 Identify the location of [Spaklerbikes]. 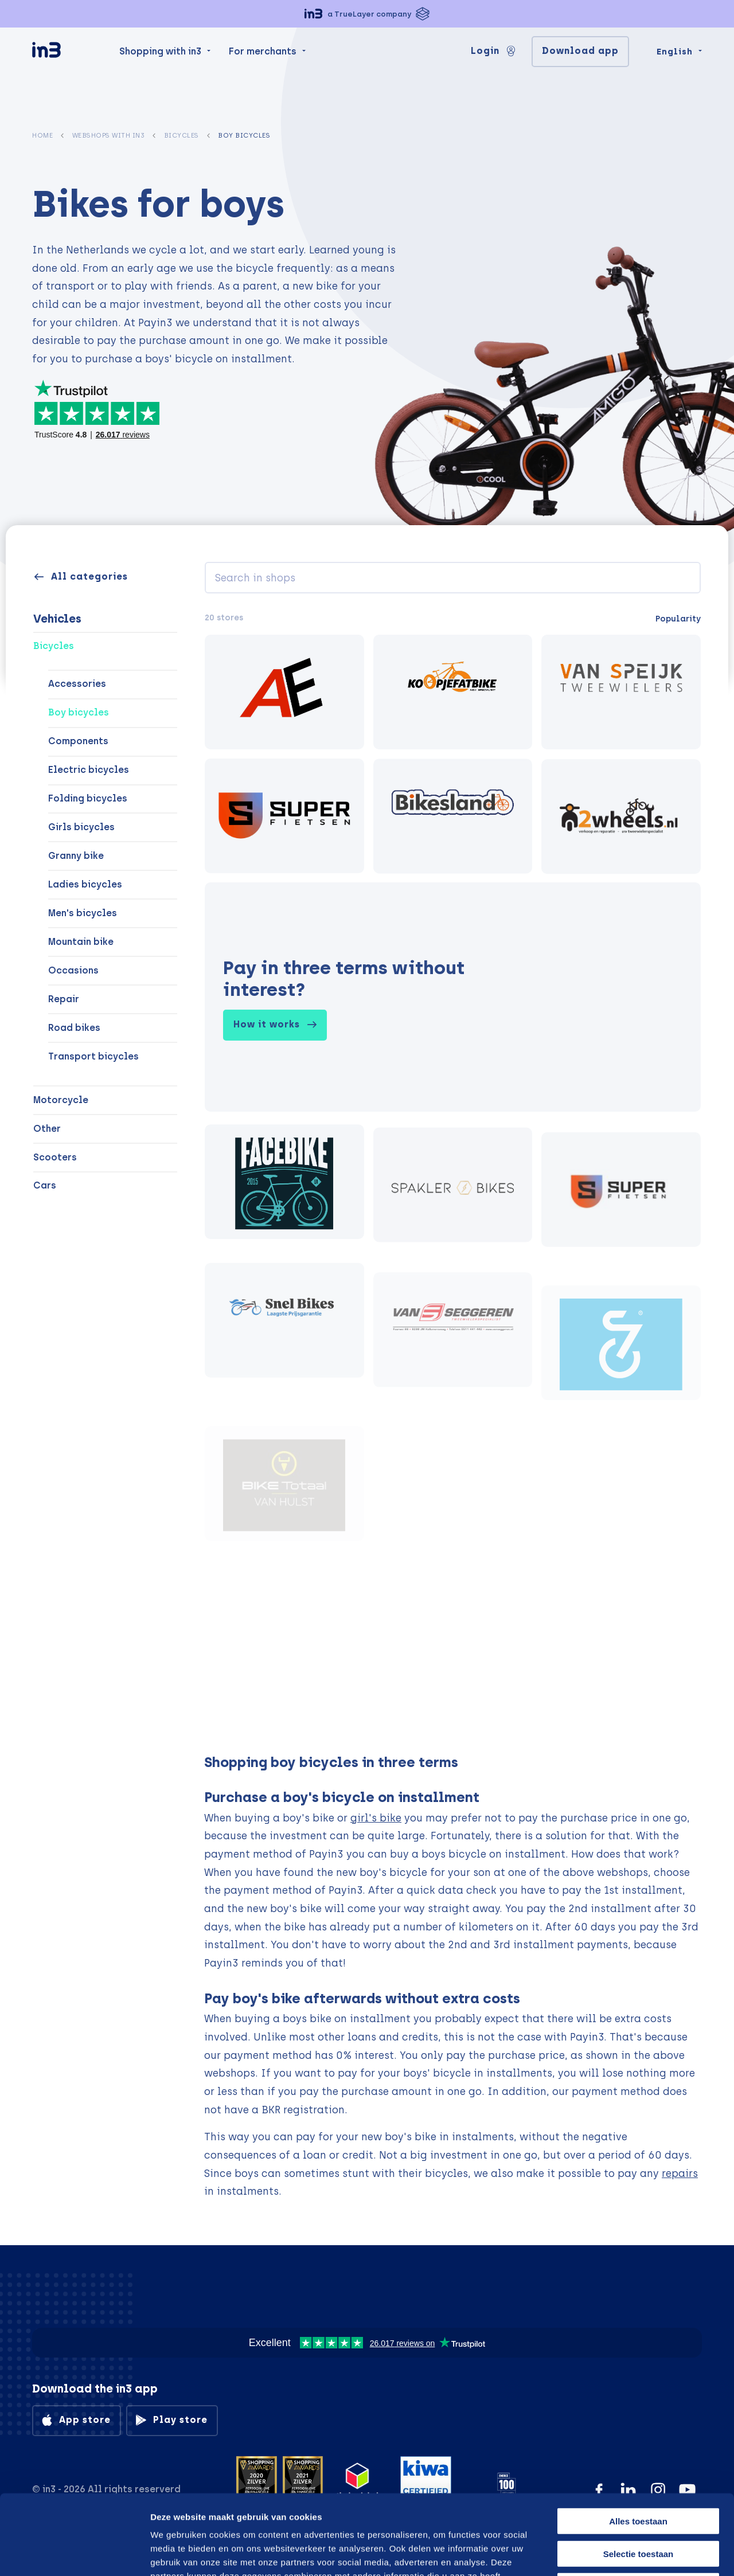
(453, 1224).